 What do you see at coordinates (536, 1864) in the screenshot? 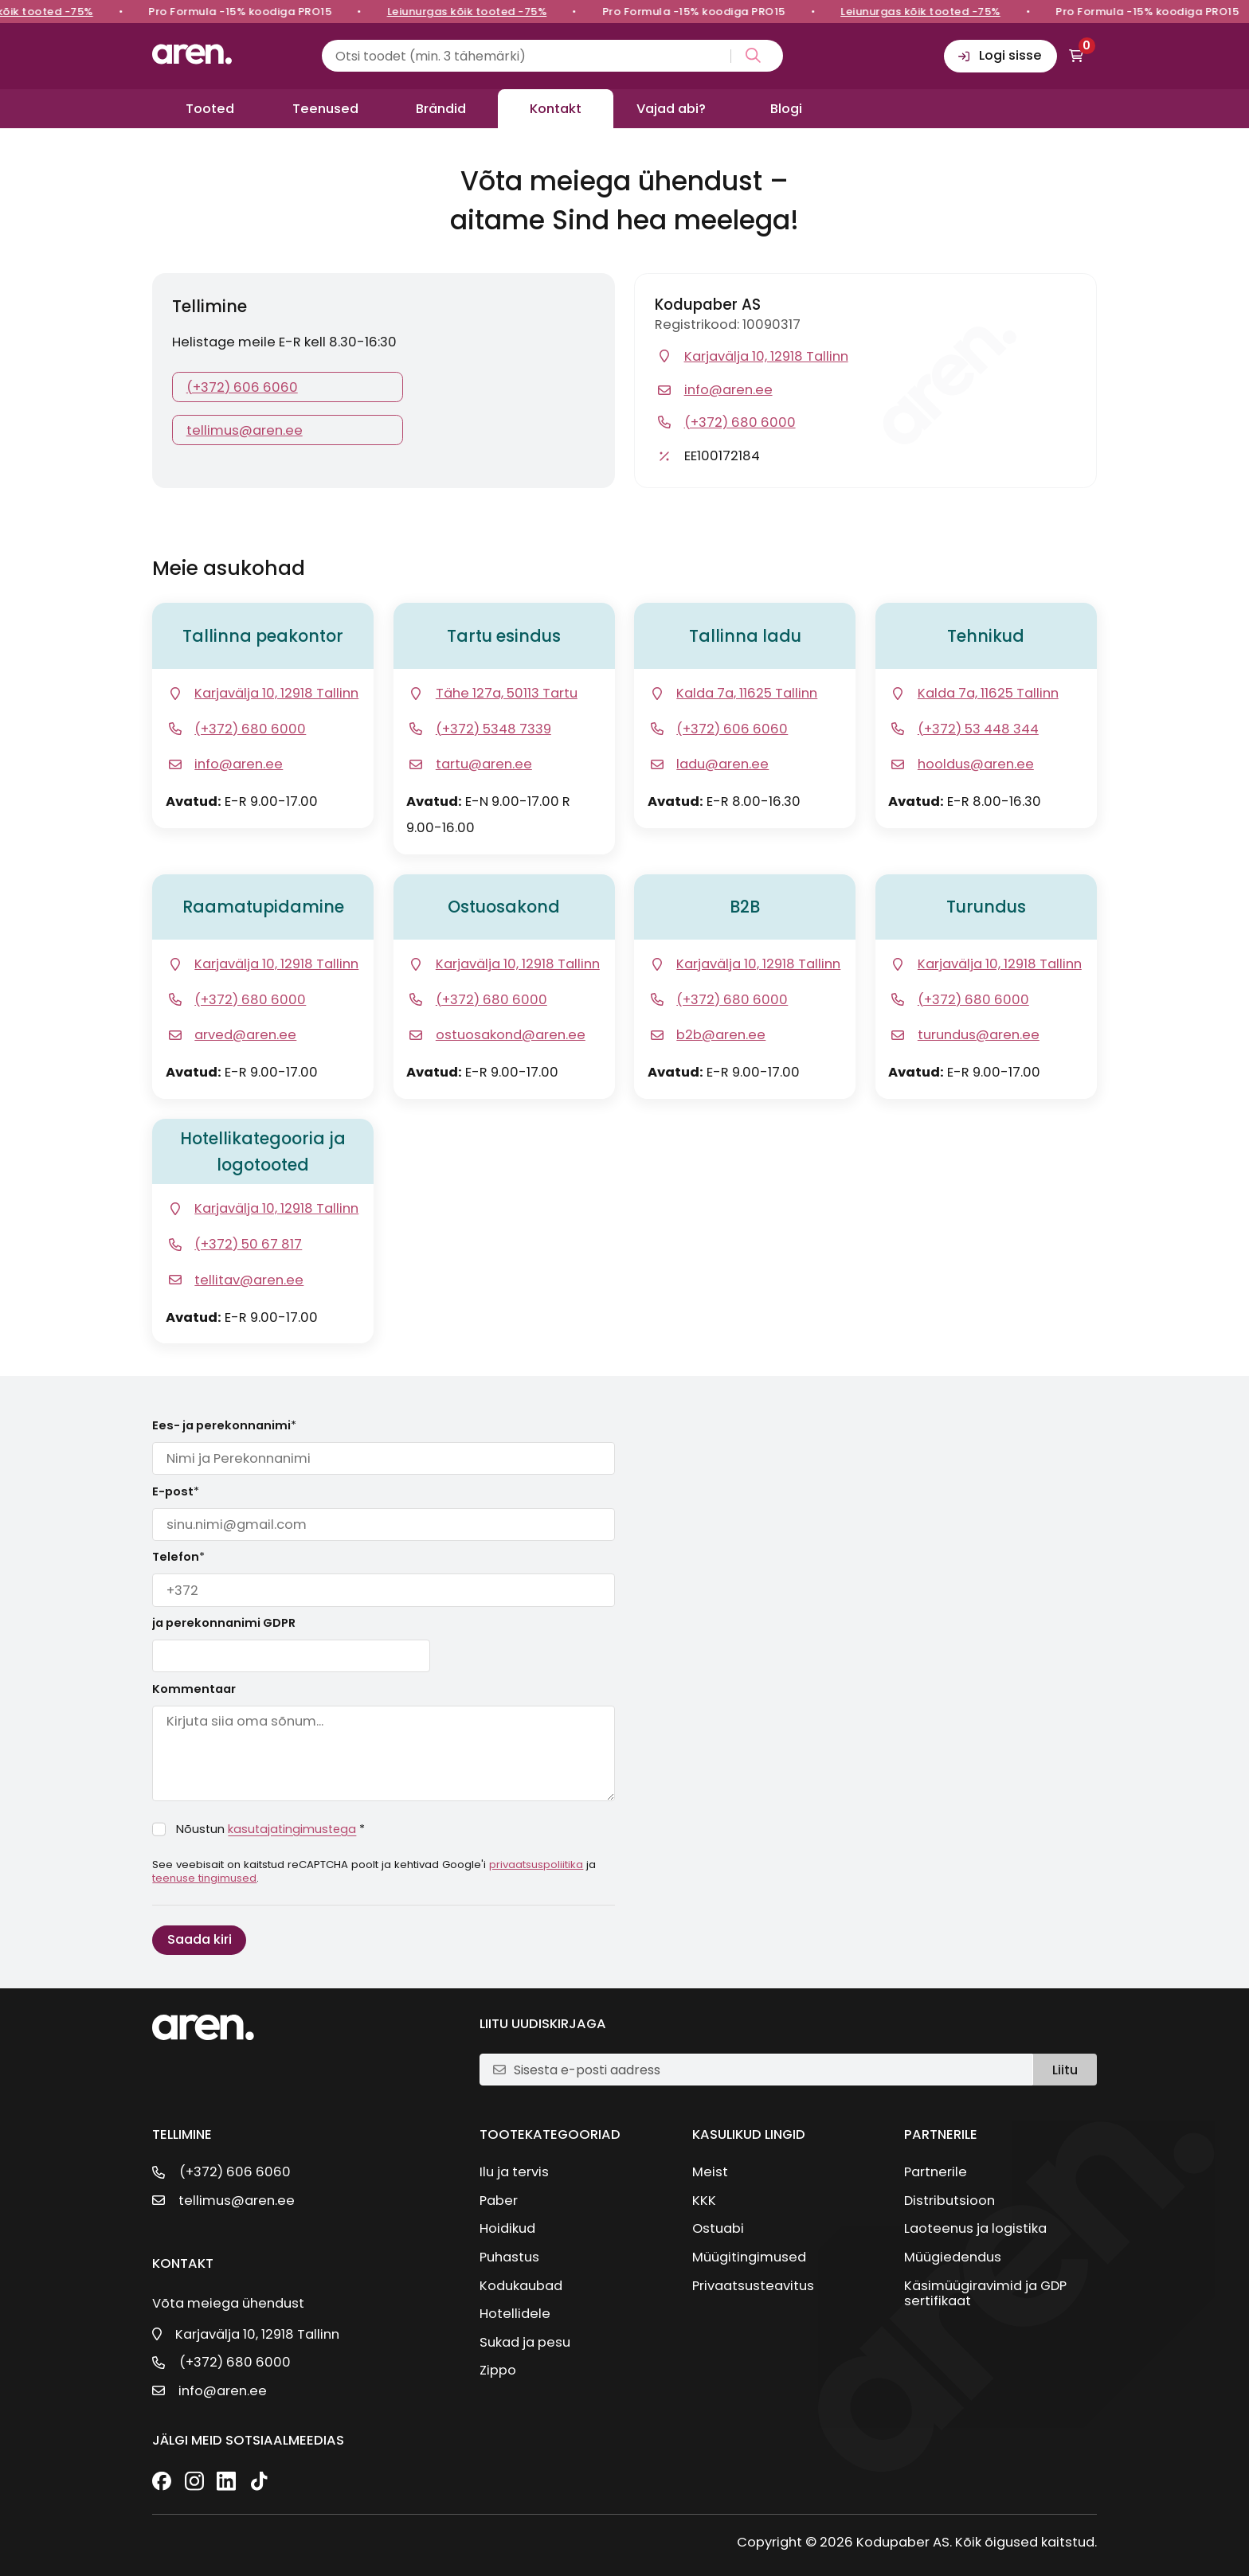
I see `privaatsuspoliitika` at bounding box center [536, 1864].